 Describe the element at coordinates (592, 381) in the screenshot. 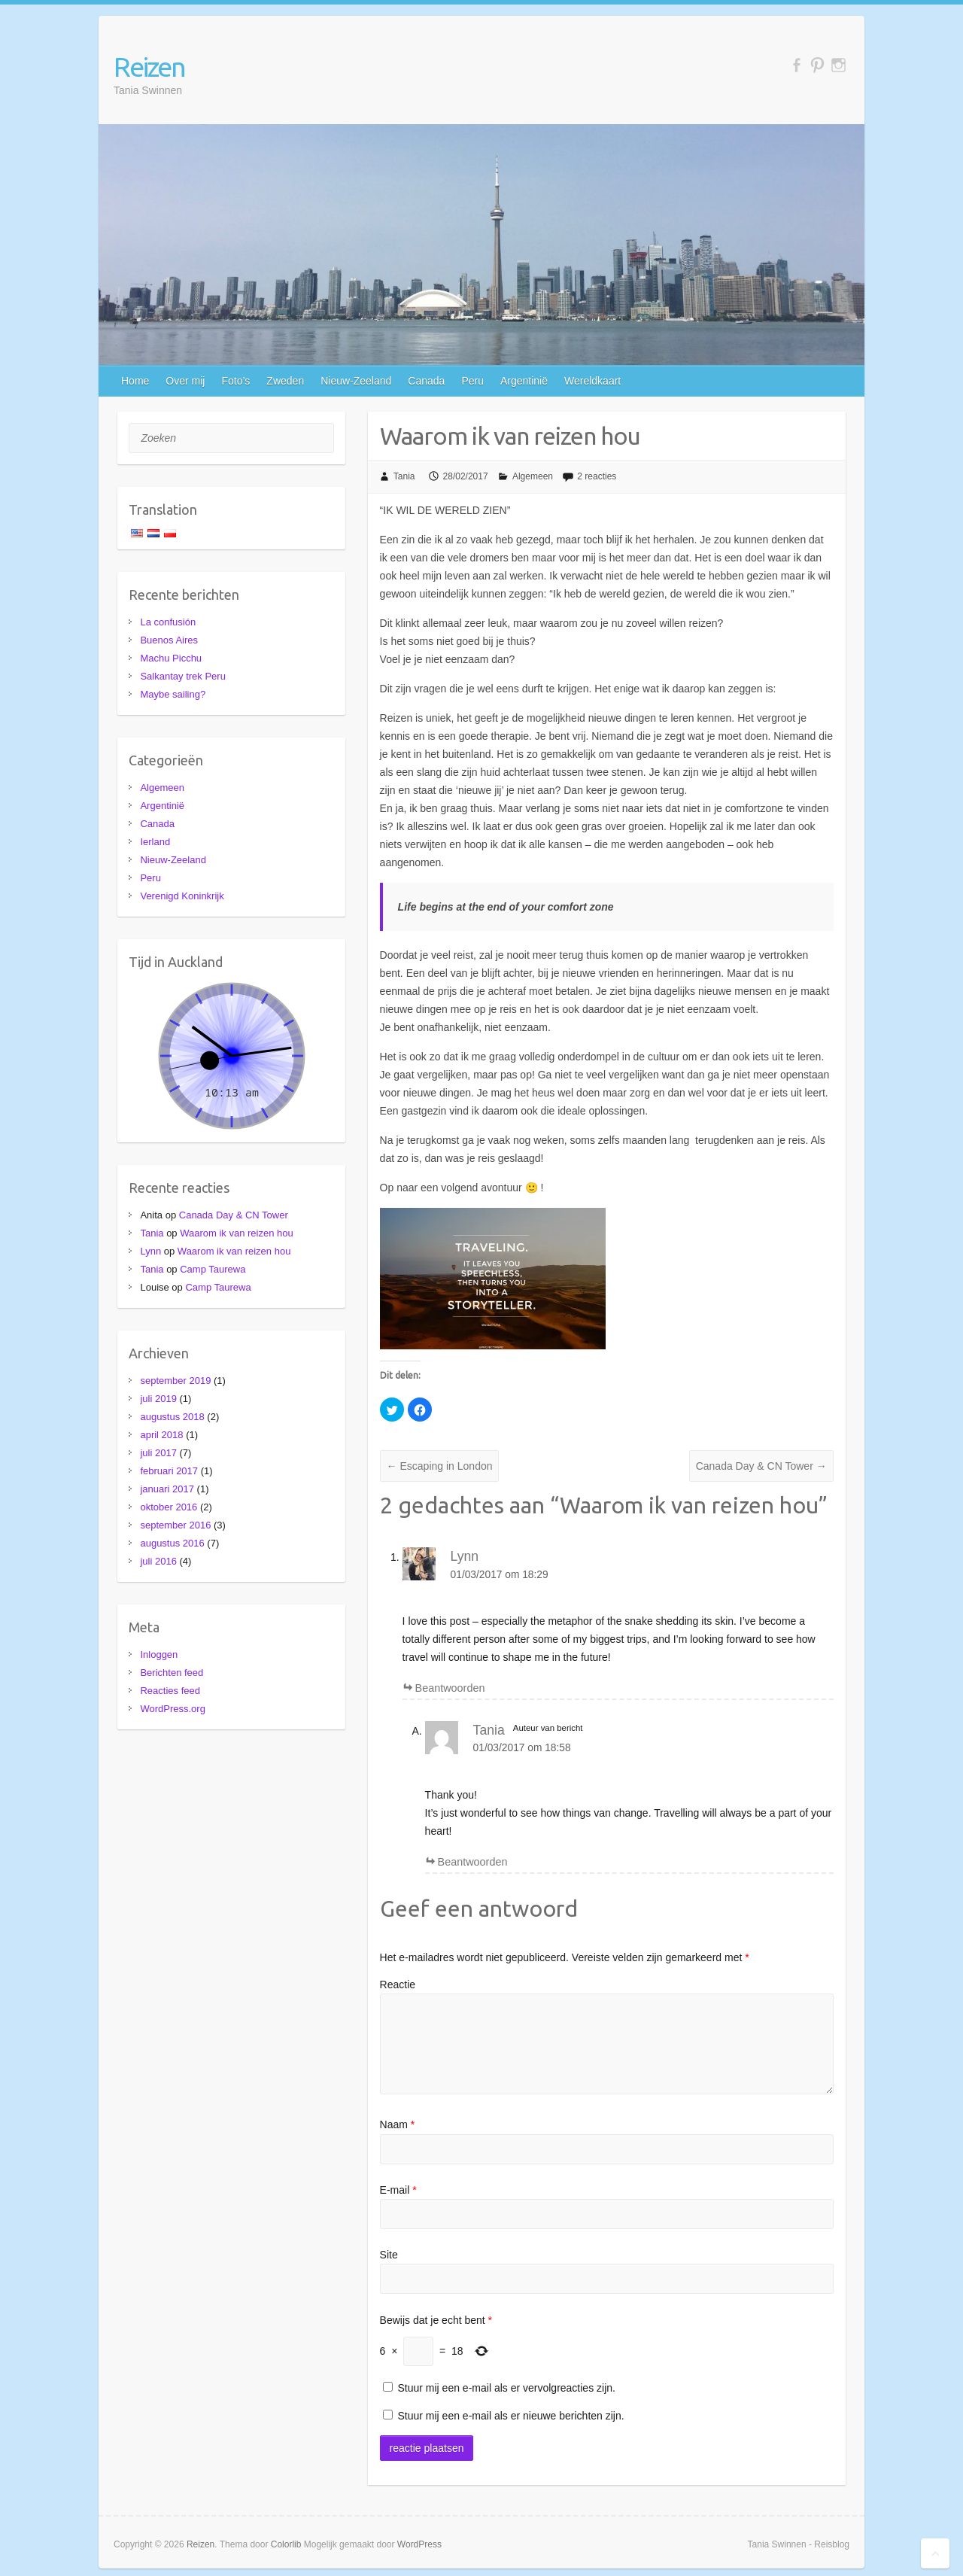

I see `Wereldkaart` at that location.